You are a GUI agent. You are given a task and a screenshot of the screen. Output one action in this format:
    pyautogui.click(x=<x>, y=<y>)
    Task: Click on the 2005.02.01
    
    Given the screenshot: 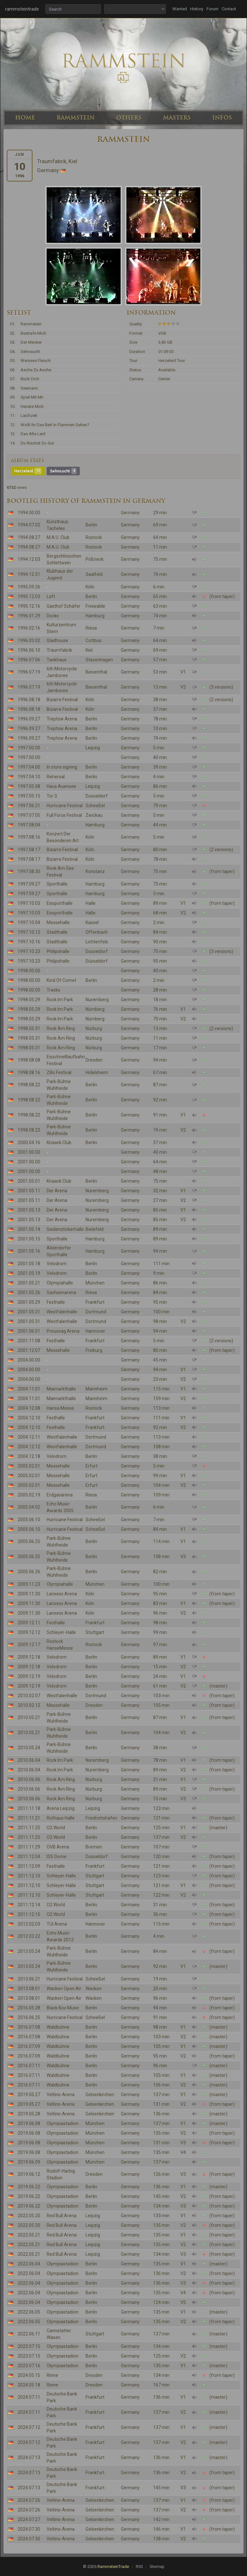 What is the action you would take?
    pyautogui.click(x=29, y=1466)
    